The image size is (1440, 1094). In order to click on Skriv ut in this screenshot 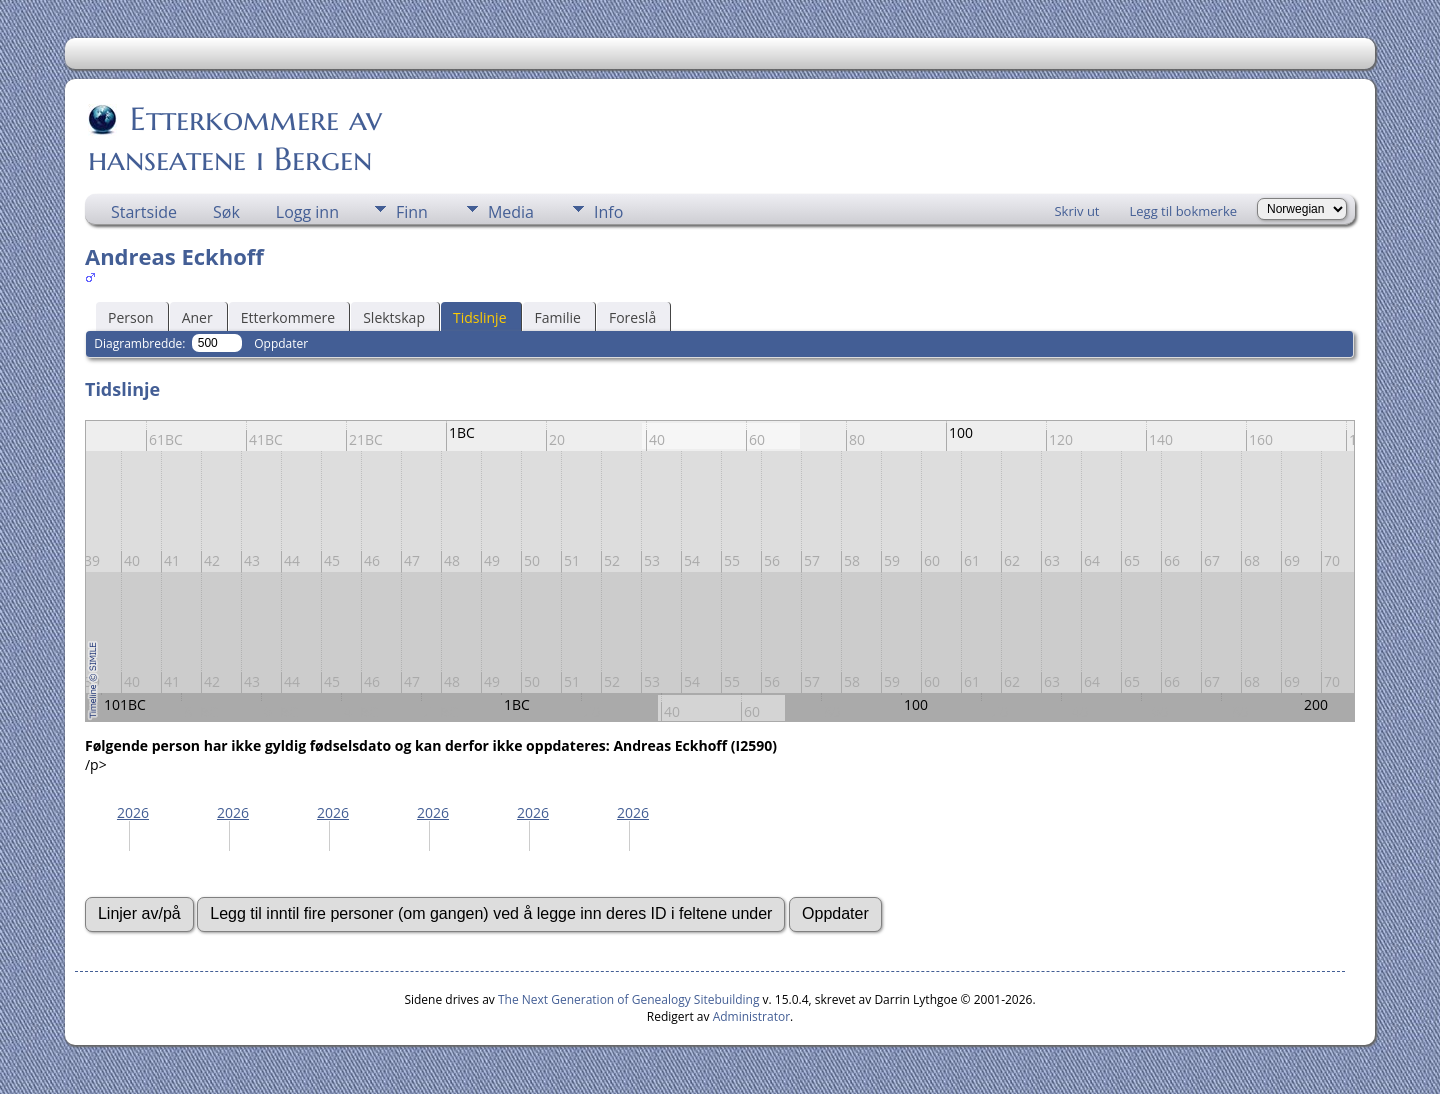, I will do `click(1076, 211)`.